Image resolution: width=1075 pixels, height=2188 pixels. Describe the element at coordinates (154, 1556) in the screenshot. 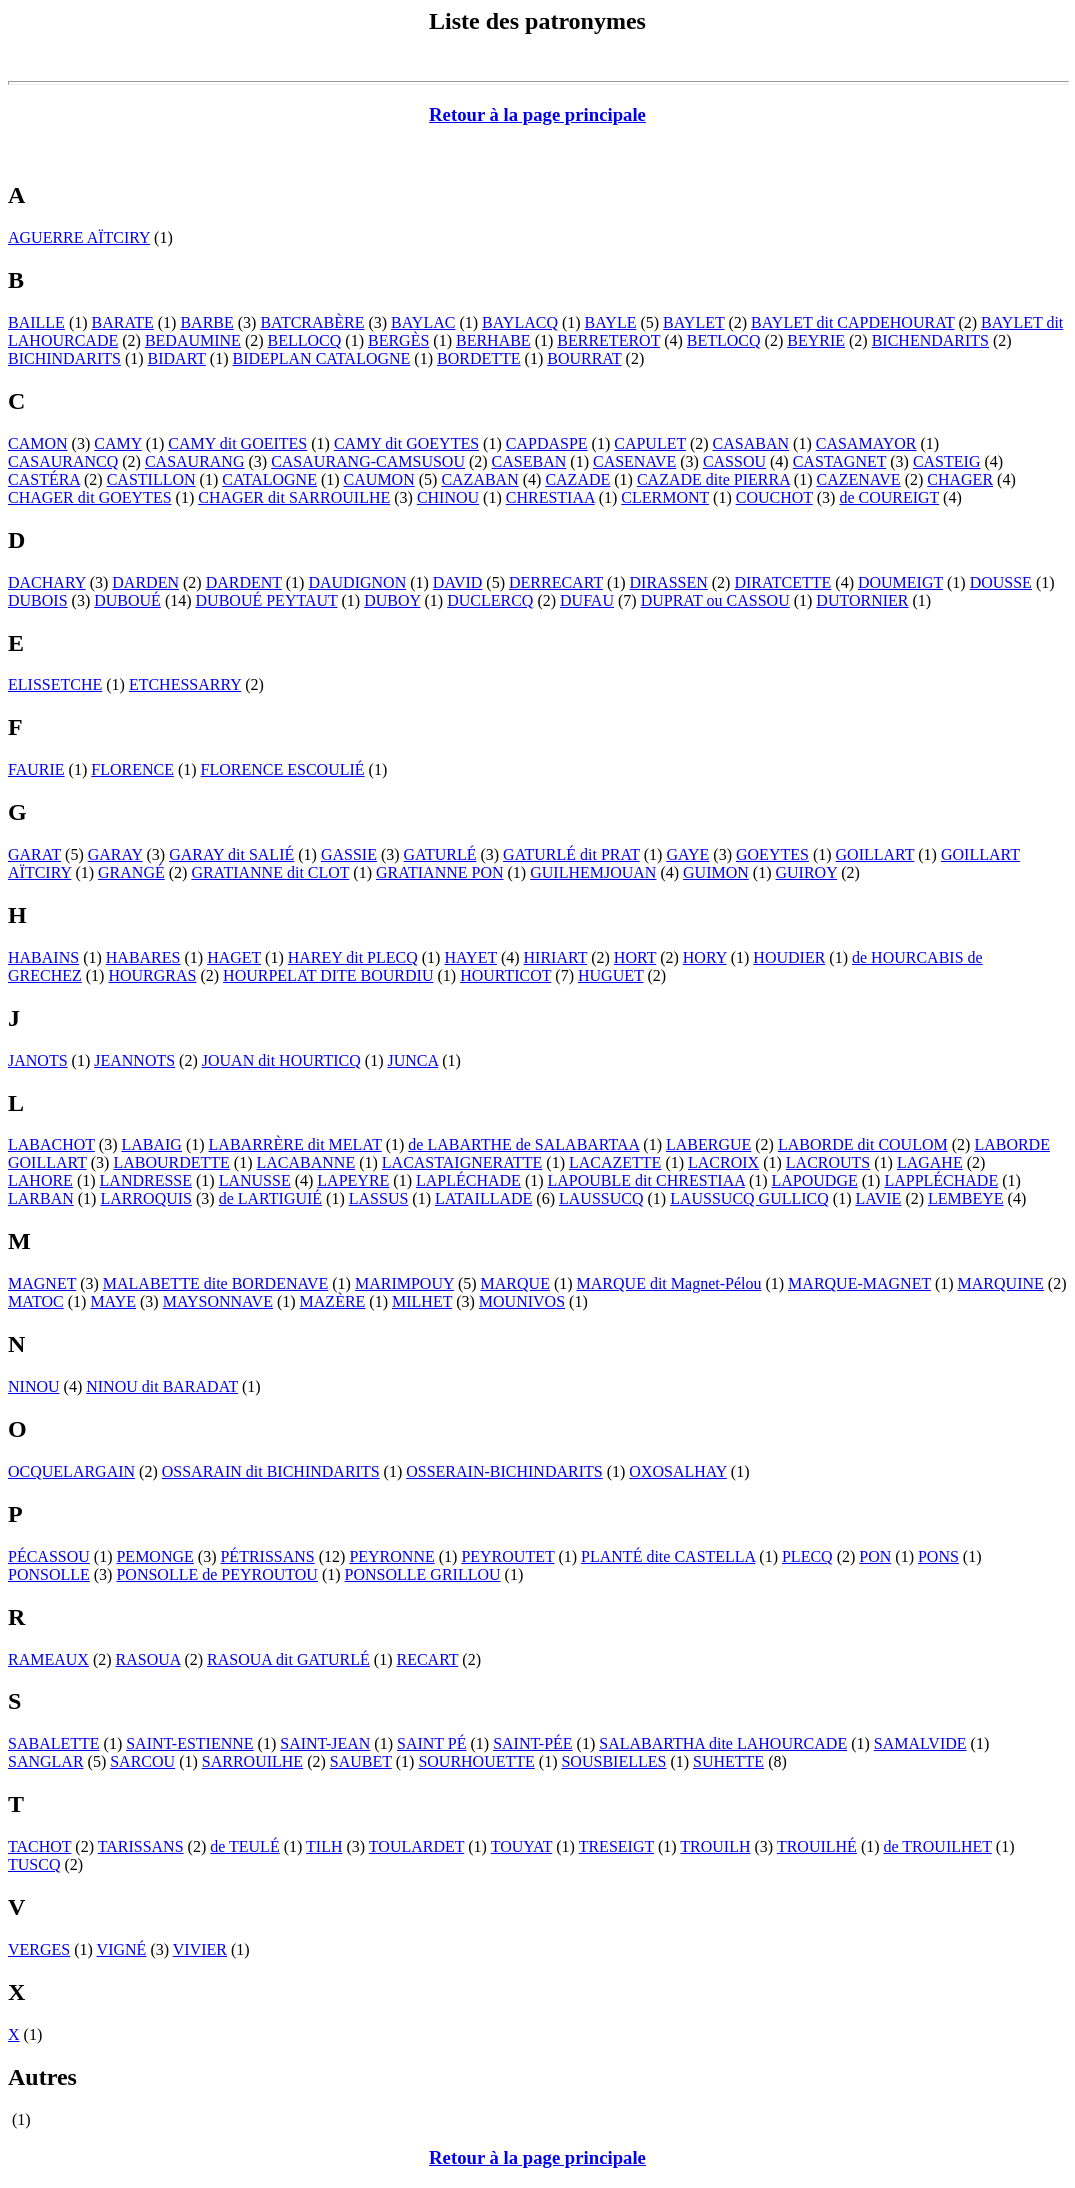

I see `PEMONGE` at that location.